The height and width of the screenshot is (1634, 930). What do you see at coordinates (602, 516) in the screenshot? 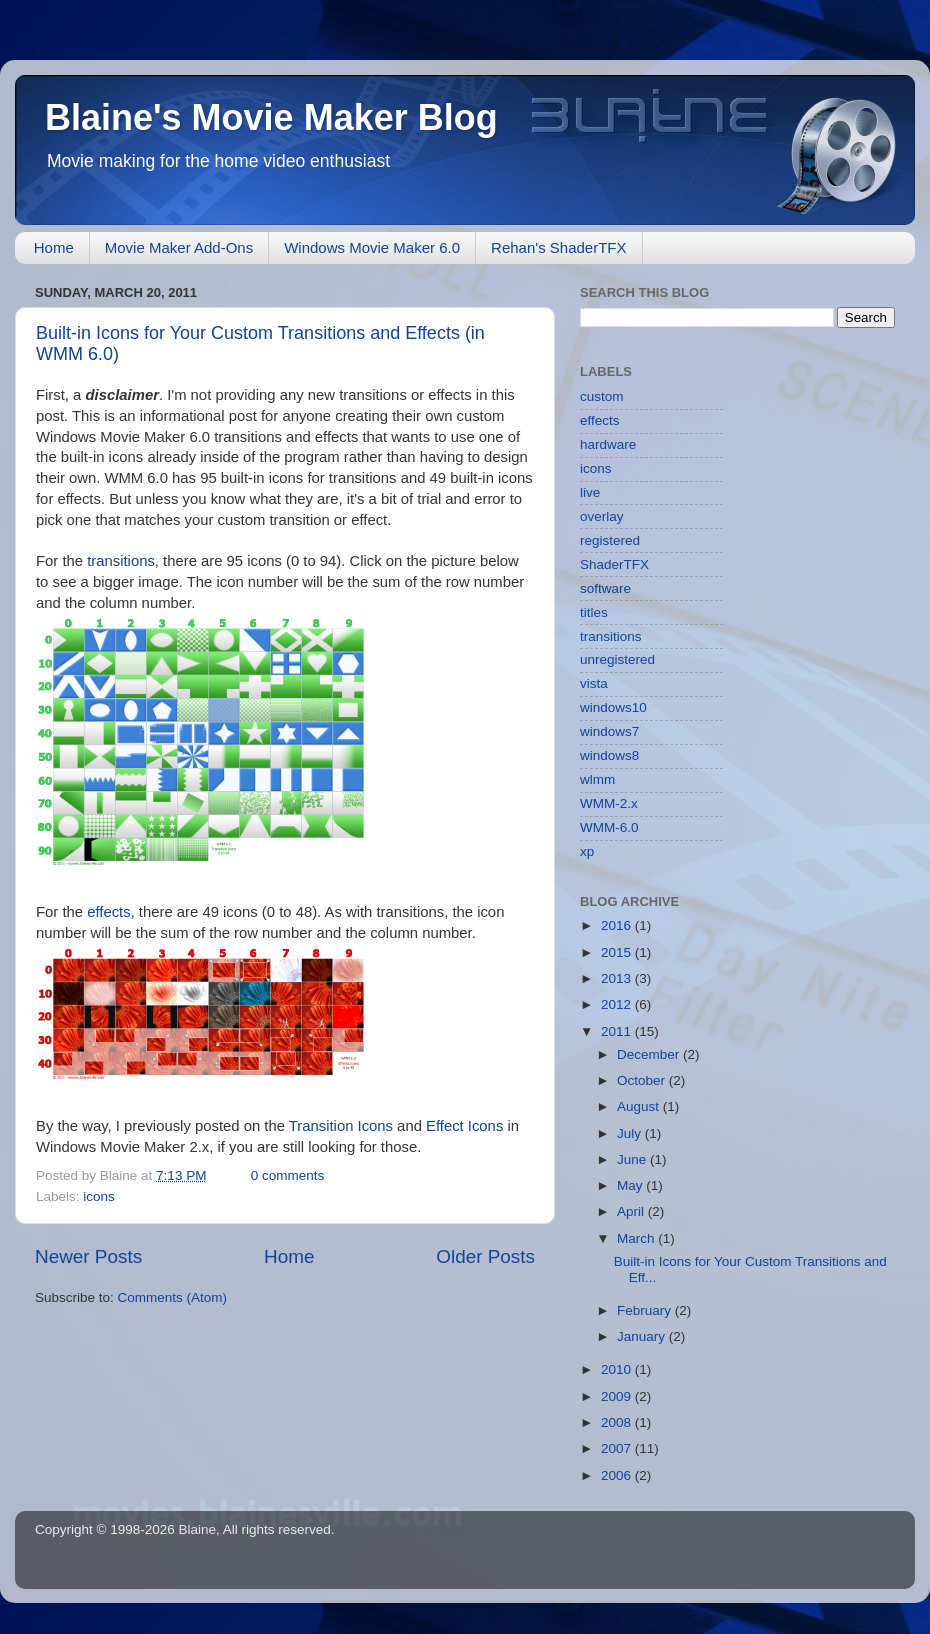
I see `overlay` at bounding box center [602, 516].